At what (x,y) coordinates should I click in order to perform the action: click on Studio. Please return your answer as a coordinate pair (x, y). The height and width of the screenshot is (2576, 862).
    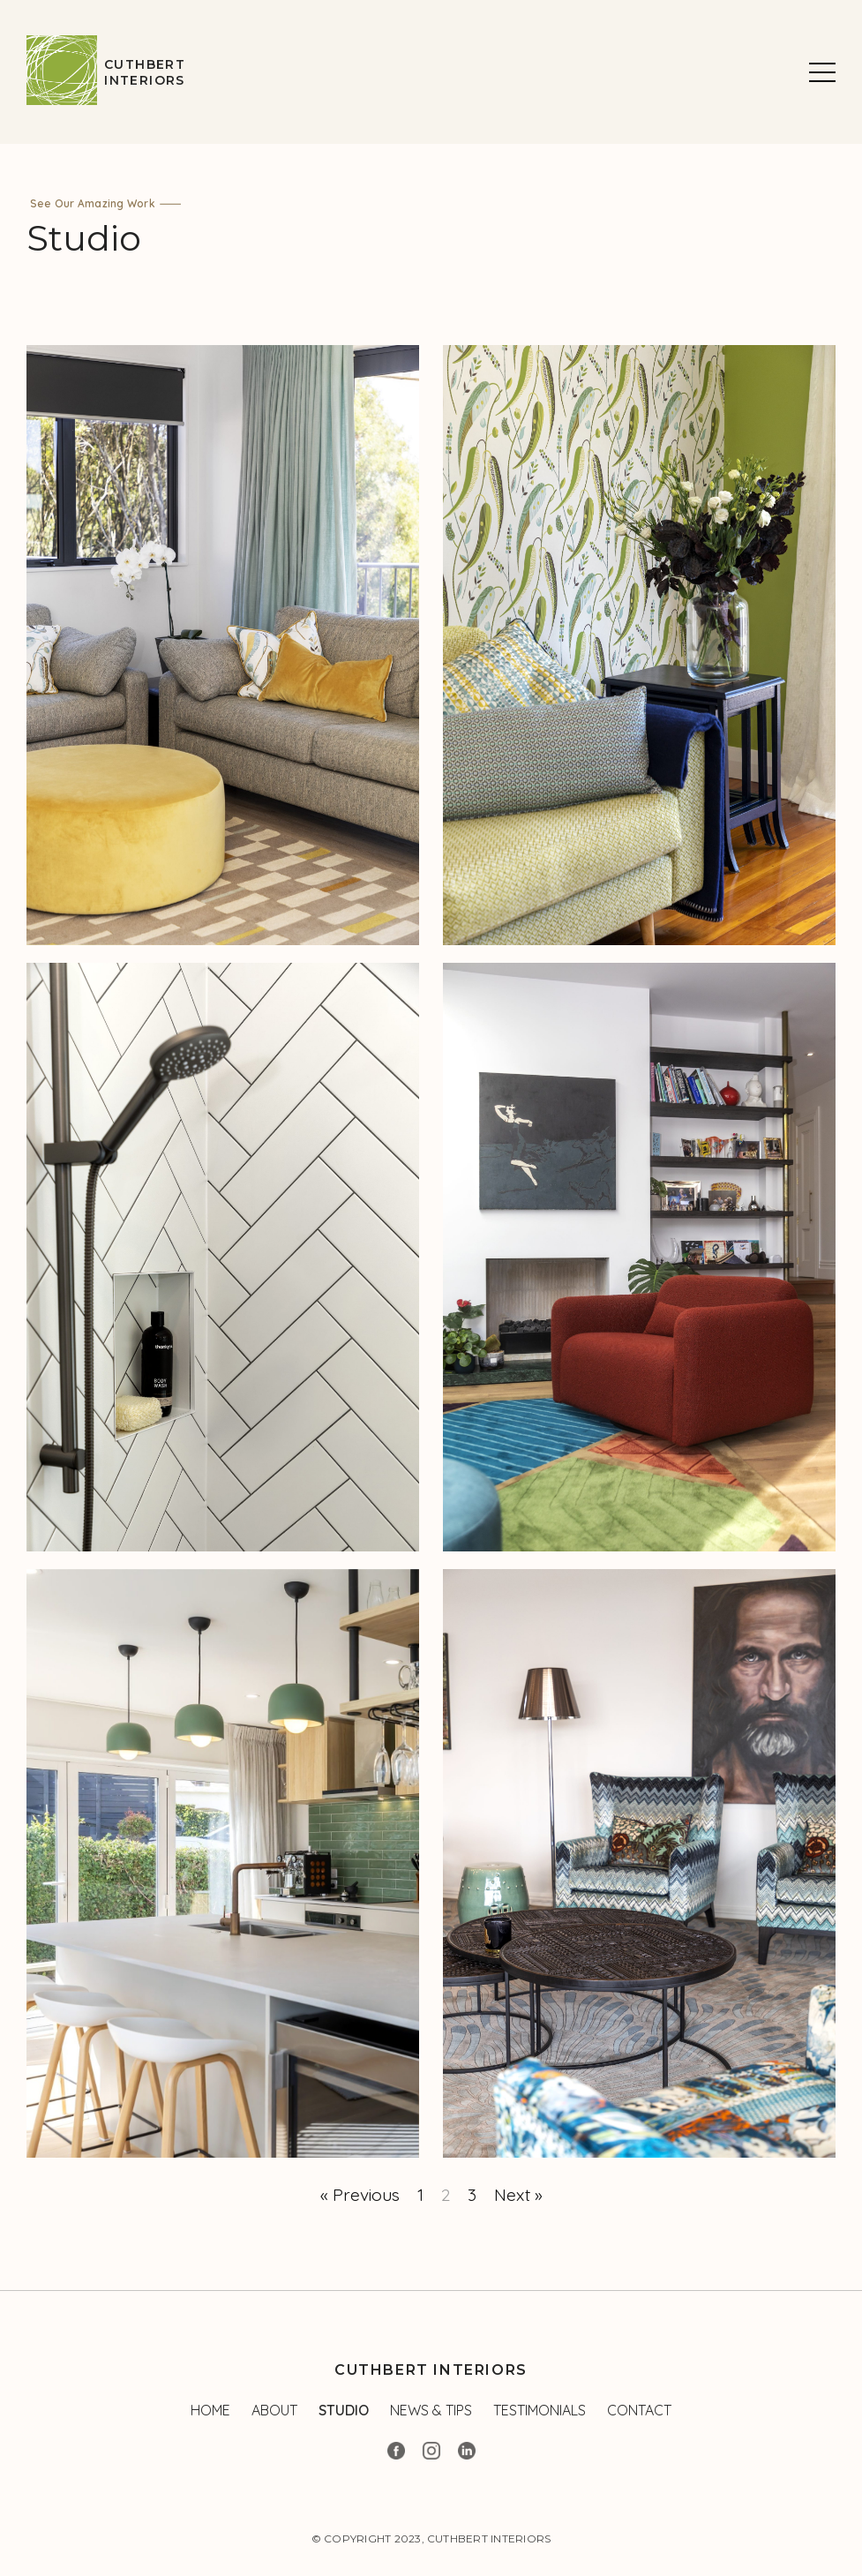
    Looking at the image, I should click on (344, 2410).